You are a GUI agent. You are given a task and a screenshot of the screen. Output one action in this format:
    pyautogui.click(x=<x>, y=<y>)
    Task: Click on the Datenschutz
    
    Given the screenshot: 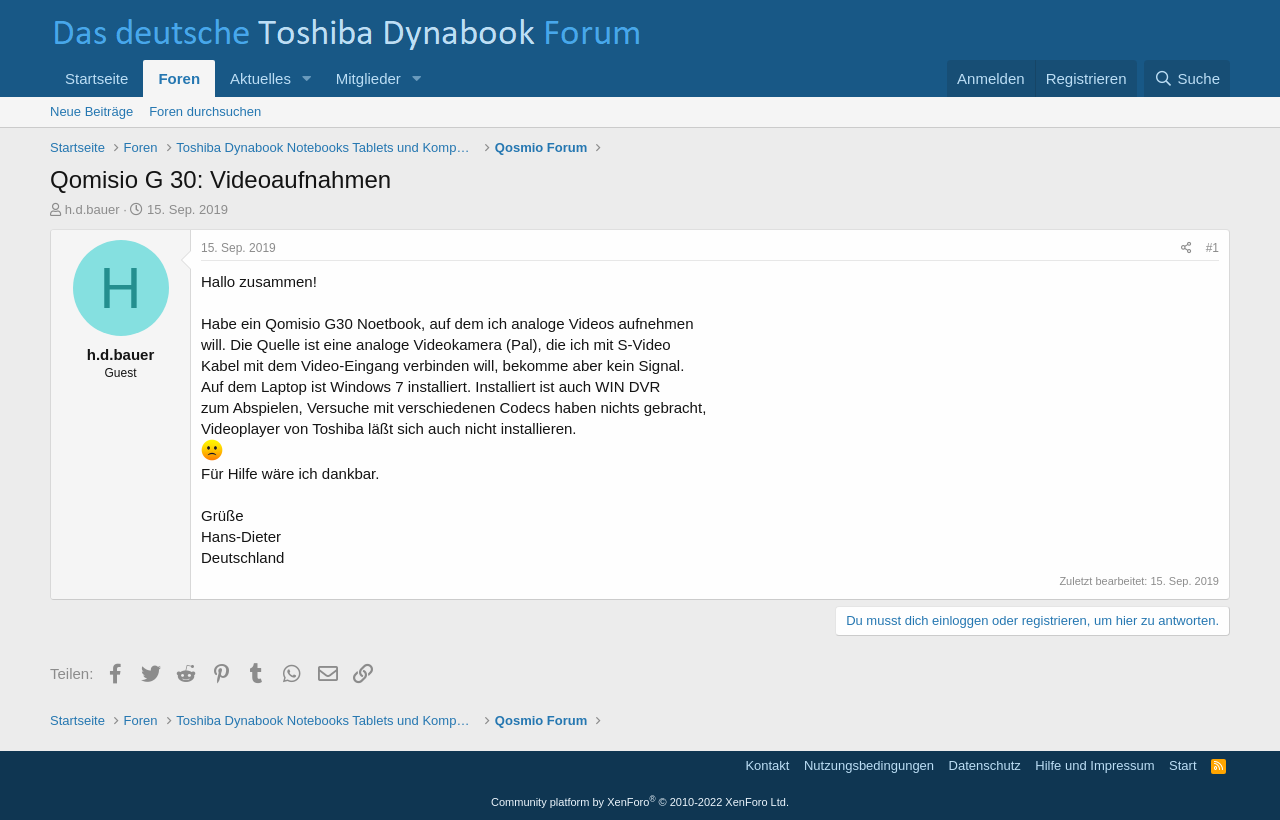 What is the action you would take?
    pyautogui.click(x=985, y=765)
    